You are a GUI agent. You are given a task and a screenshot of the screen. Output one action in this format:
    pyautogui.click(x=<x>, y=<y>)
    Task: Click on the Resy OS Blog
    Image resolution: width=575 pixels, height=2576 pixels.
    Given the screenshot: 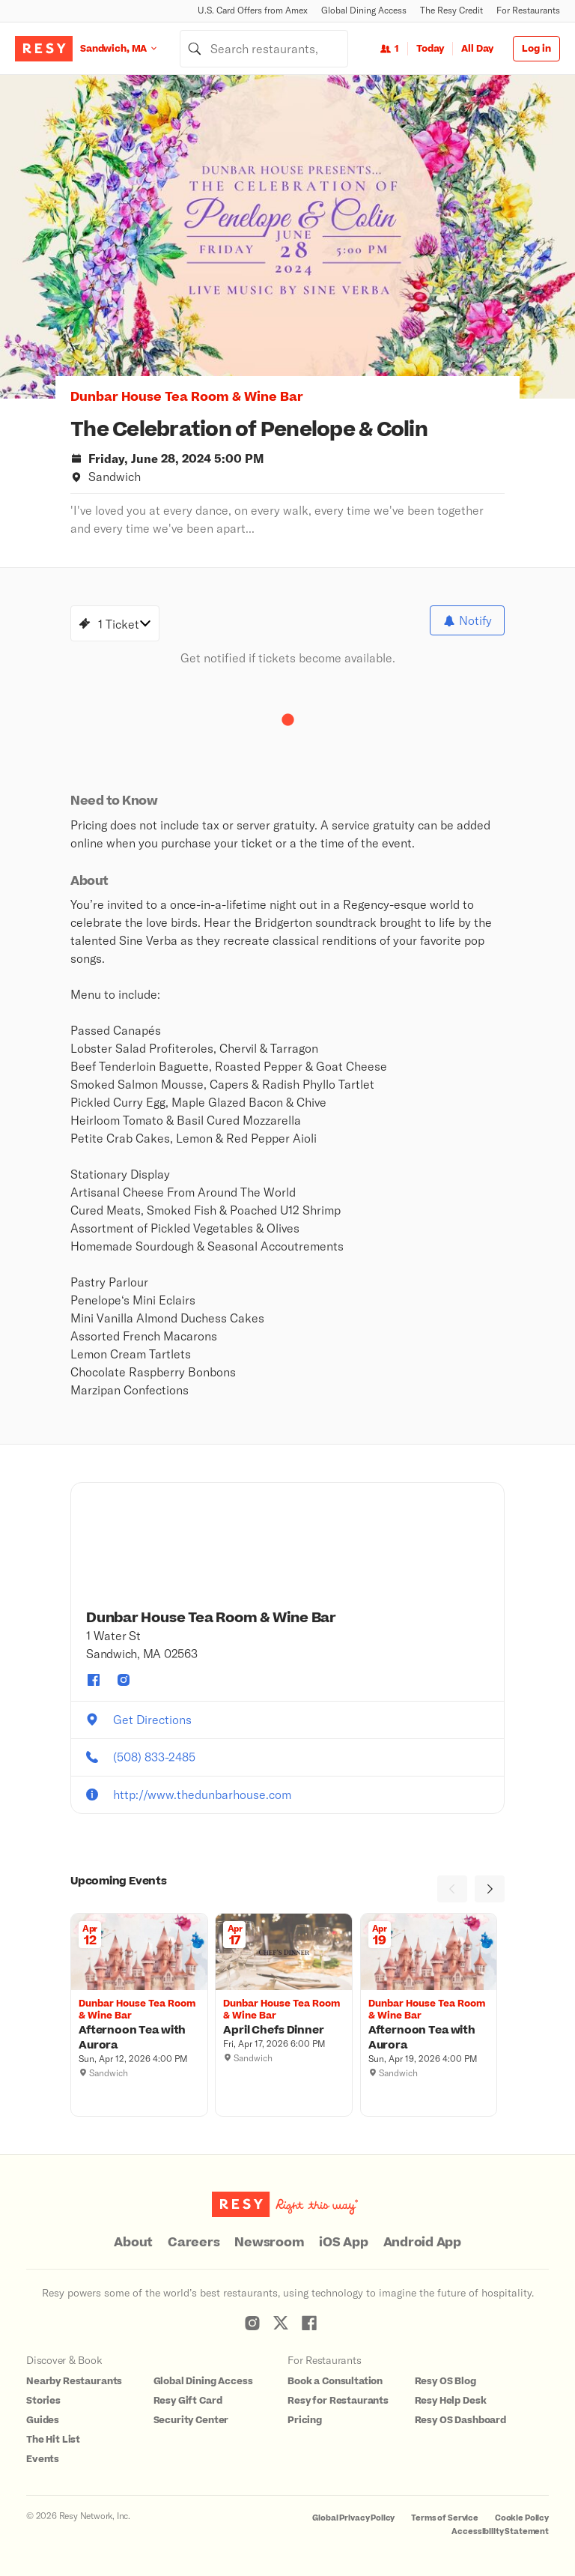 What is the action you would take?
    pyautogui.click(x=445, y=2381)
    